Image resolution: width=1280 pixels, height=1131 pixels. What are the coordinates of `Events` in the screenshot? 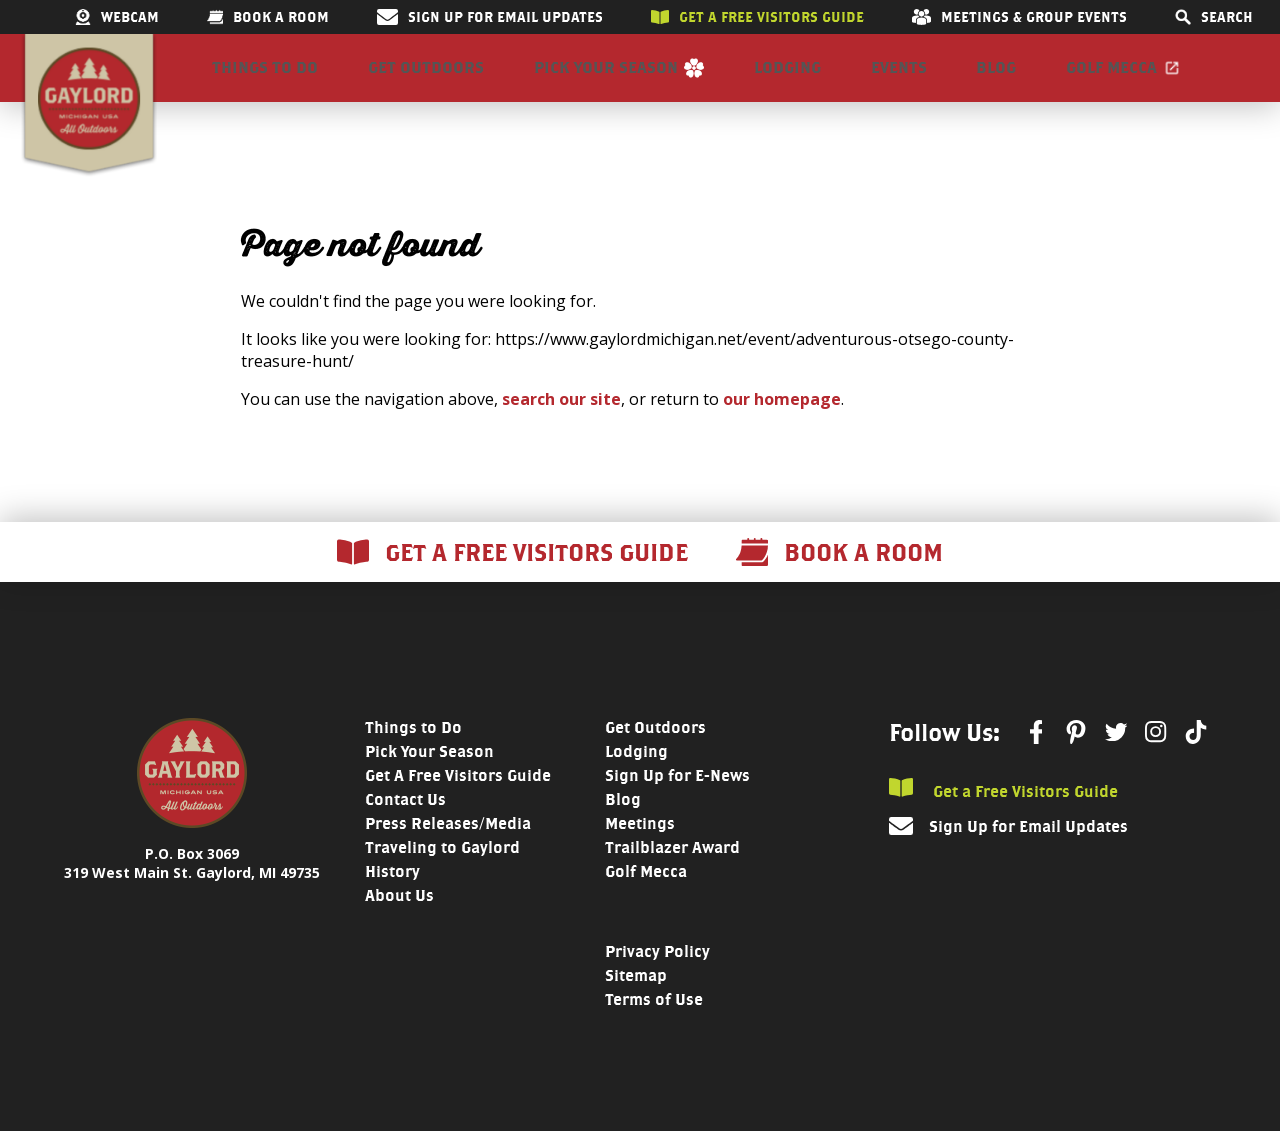 It's located at (899, 81).